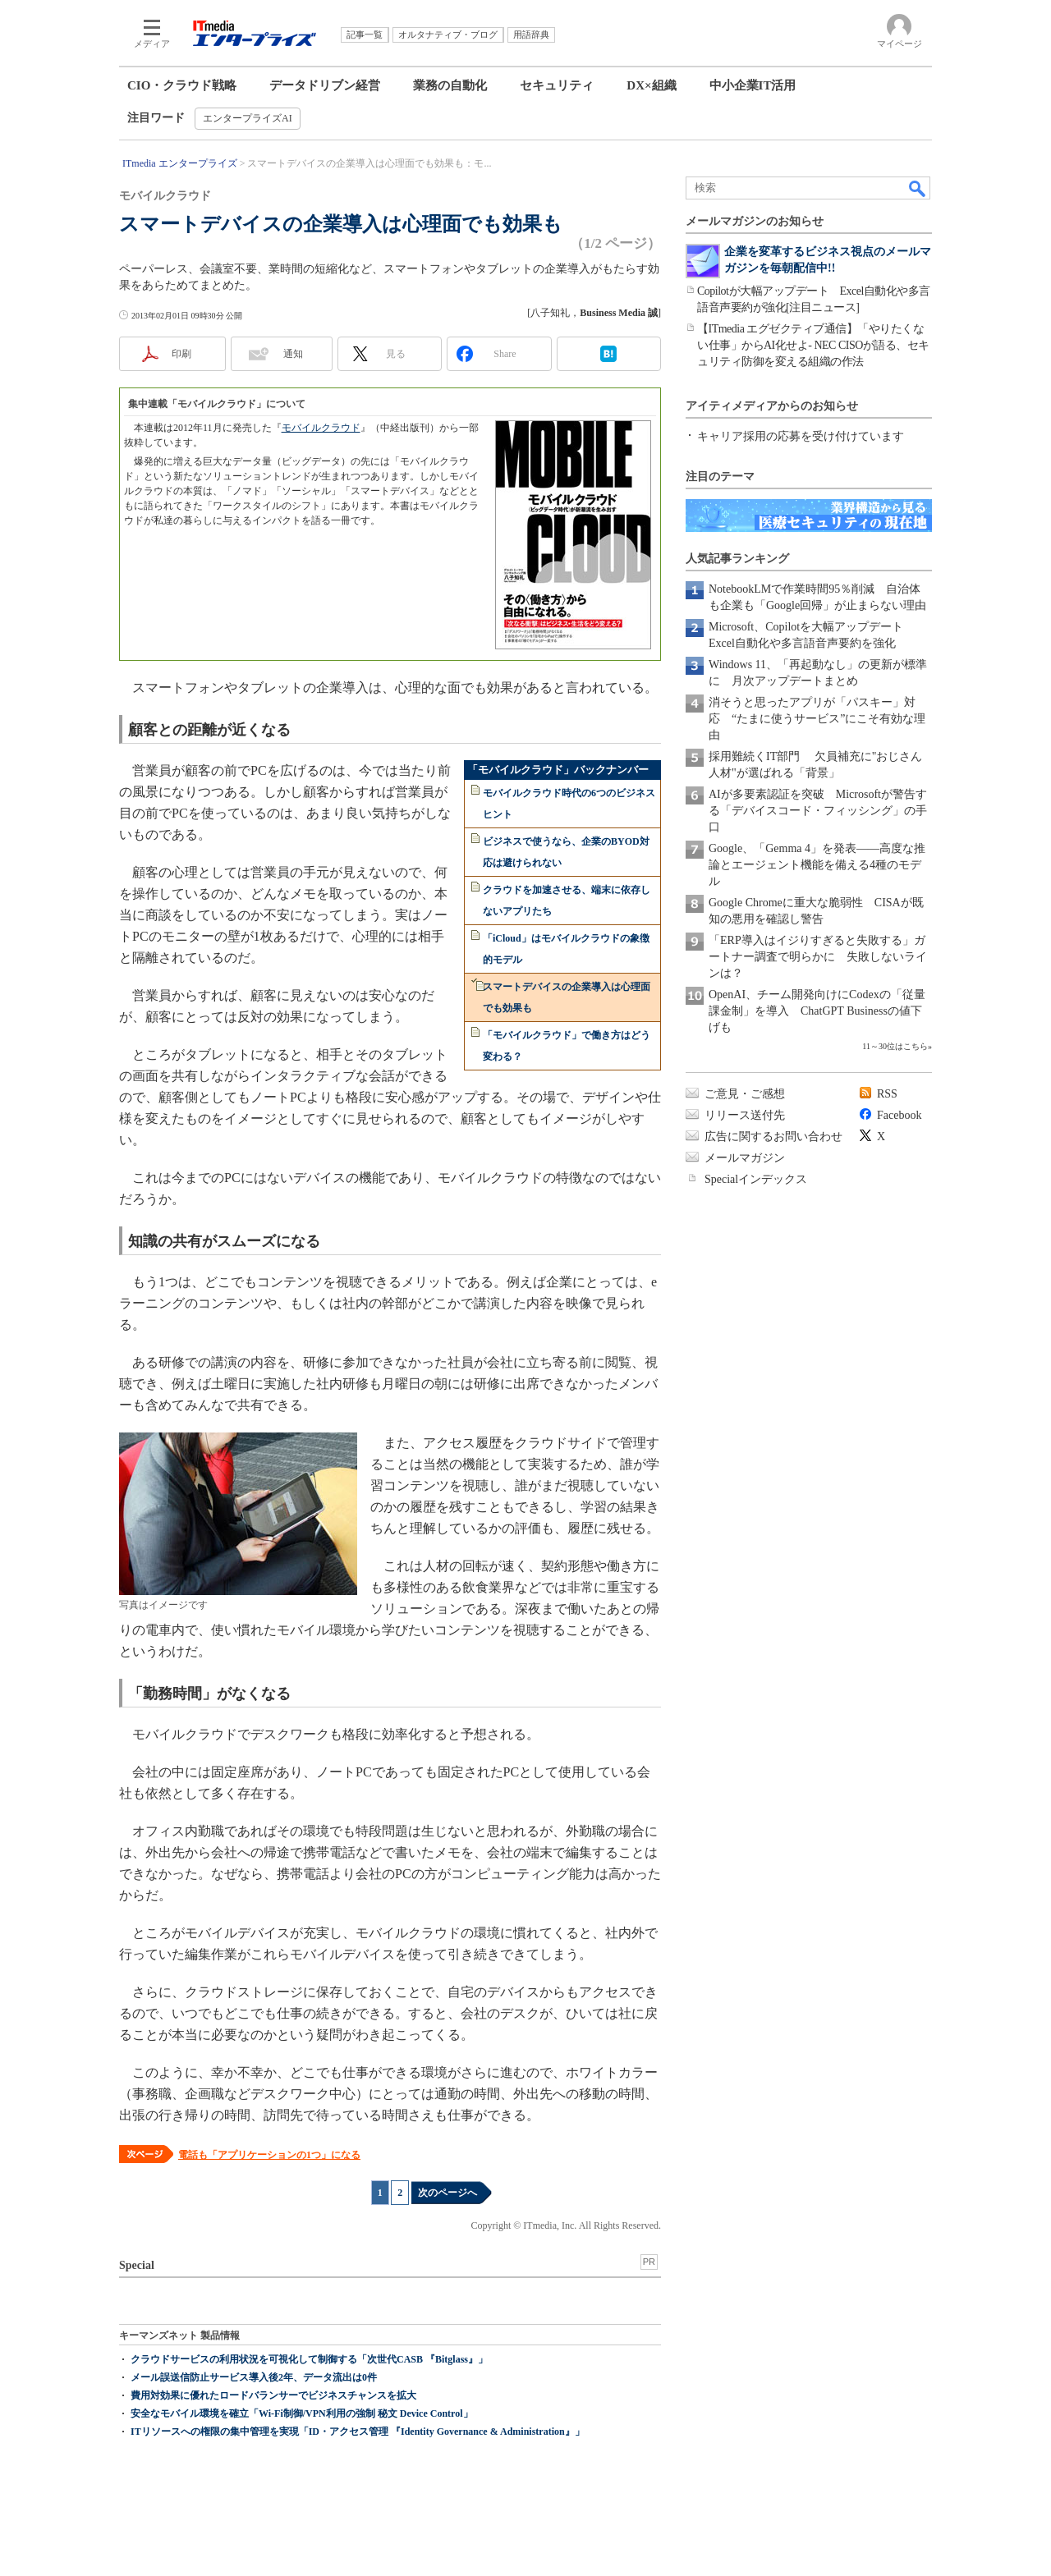 This screenshot has height=2576, width=1051. Describe the element at coordinates (558, 769) in the screenshot. I see `「モバイルクラウド」バックナンバー` at that location.